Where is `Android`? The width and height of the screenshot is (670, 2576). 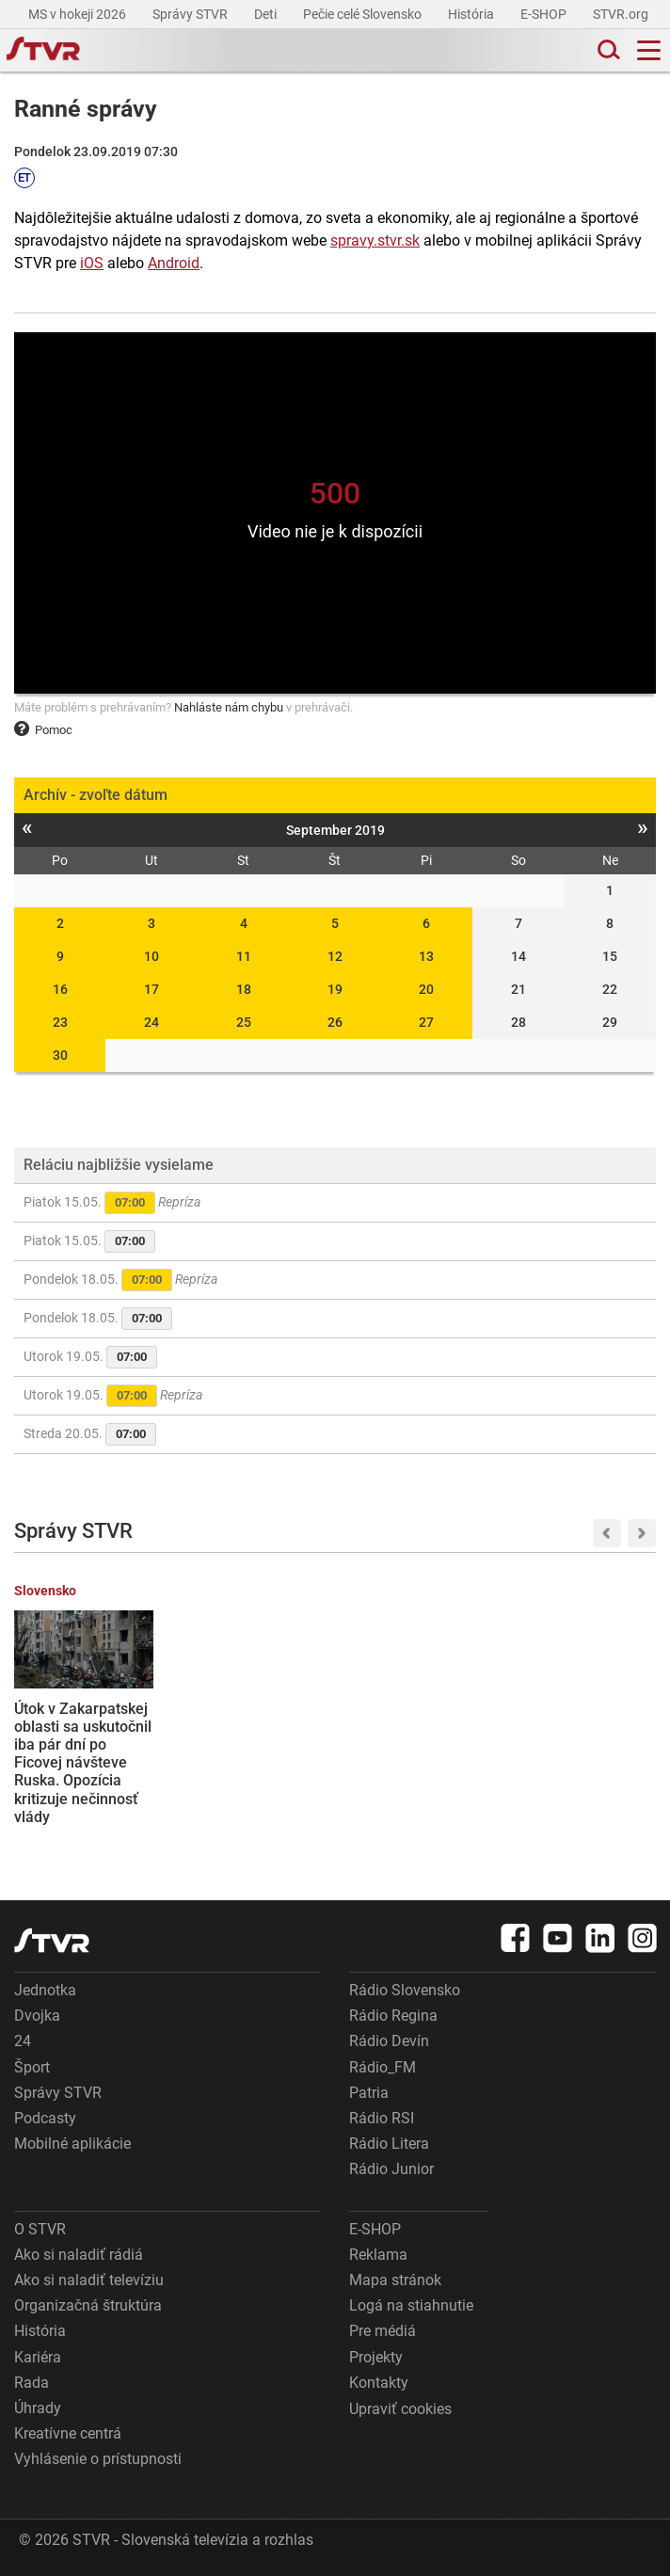
Android is located at coordinates (173, 263).